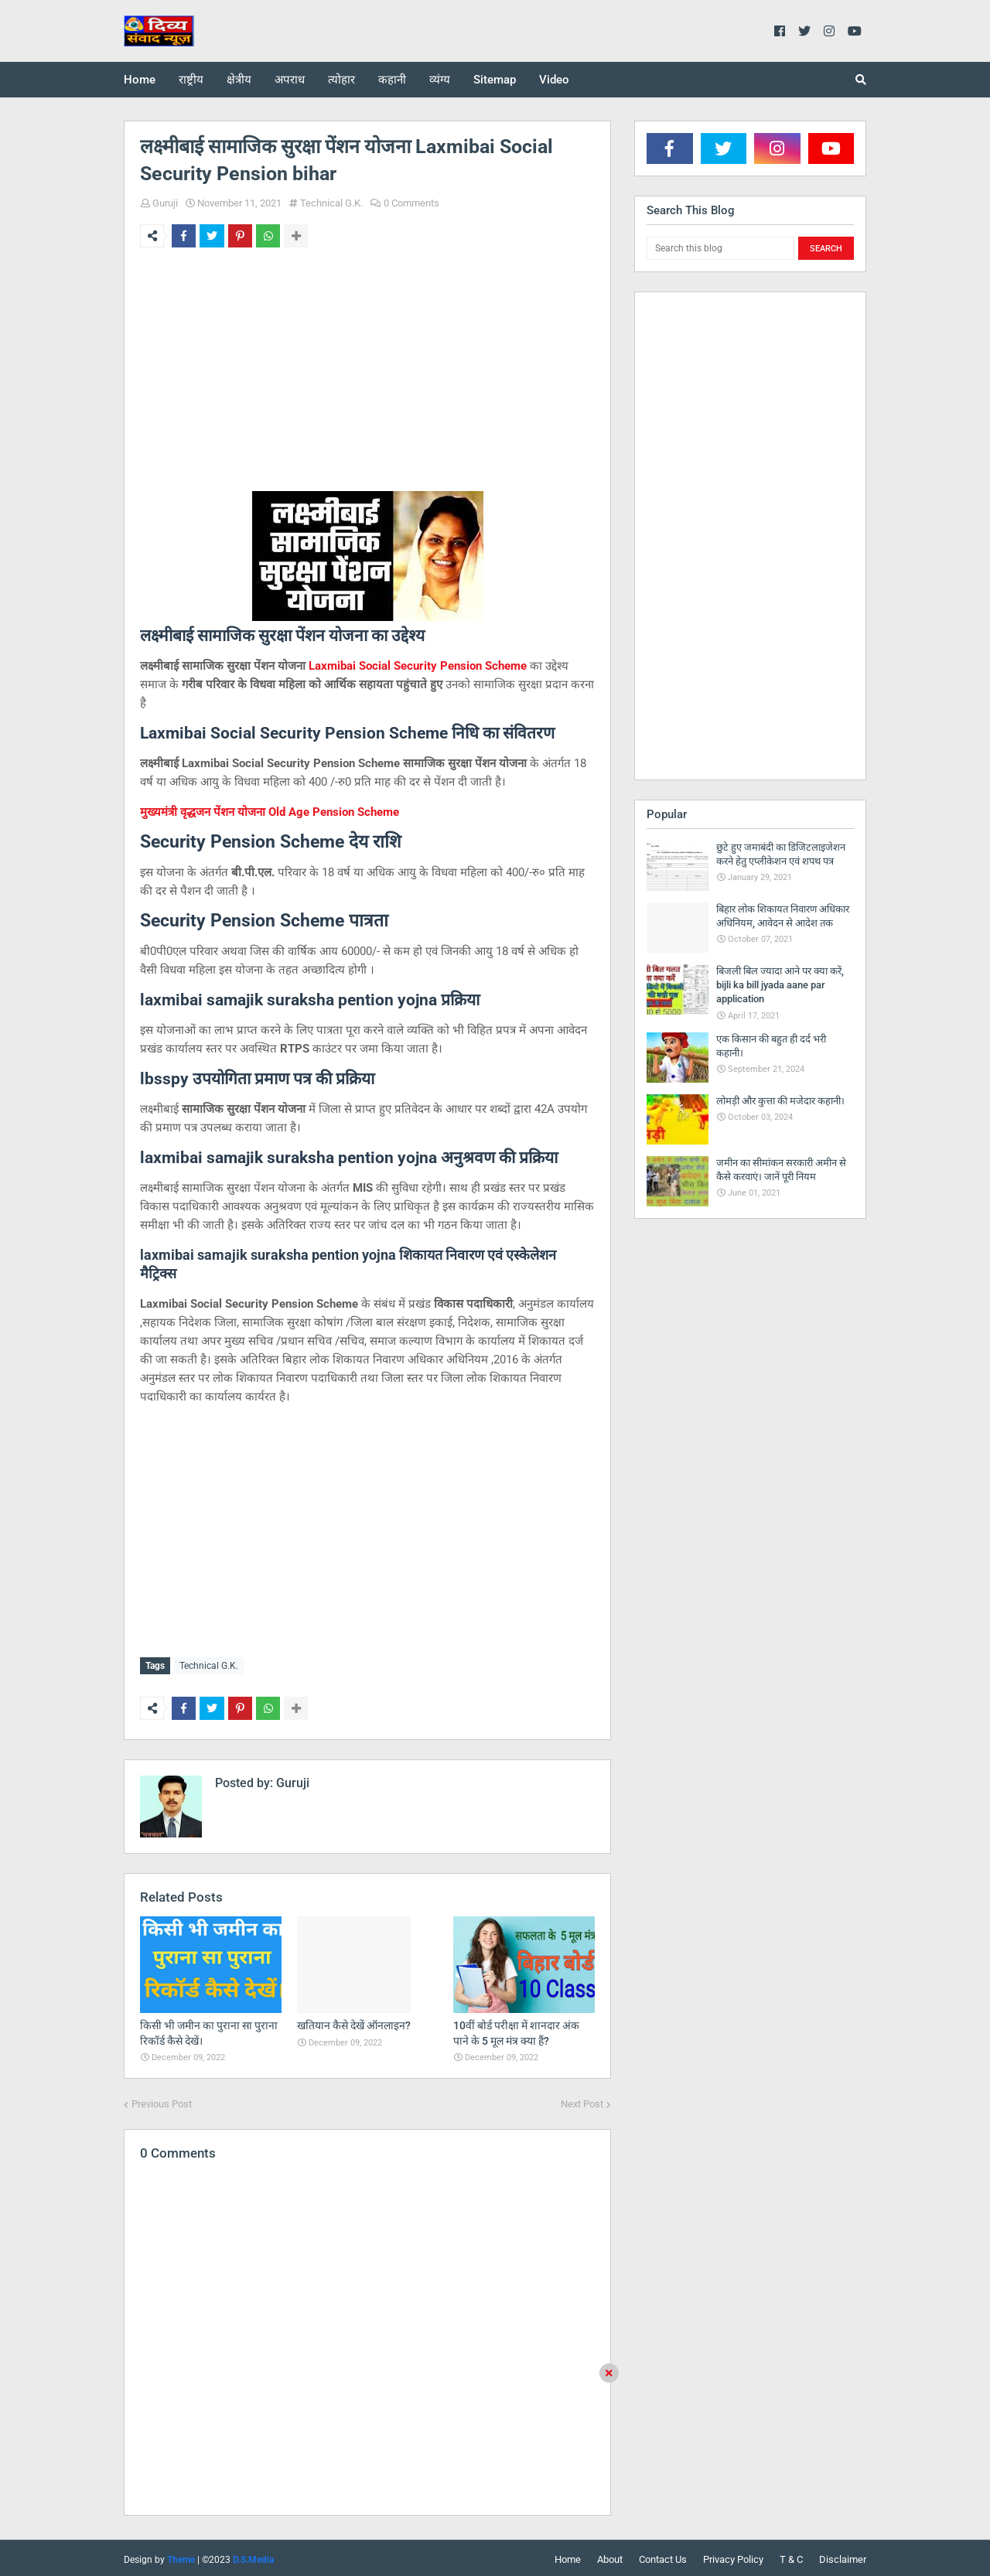 Image resolution: width=990 pixels, height=2576 pixels. I want to click on [Search this blog], so click(720, 248).